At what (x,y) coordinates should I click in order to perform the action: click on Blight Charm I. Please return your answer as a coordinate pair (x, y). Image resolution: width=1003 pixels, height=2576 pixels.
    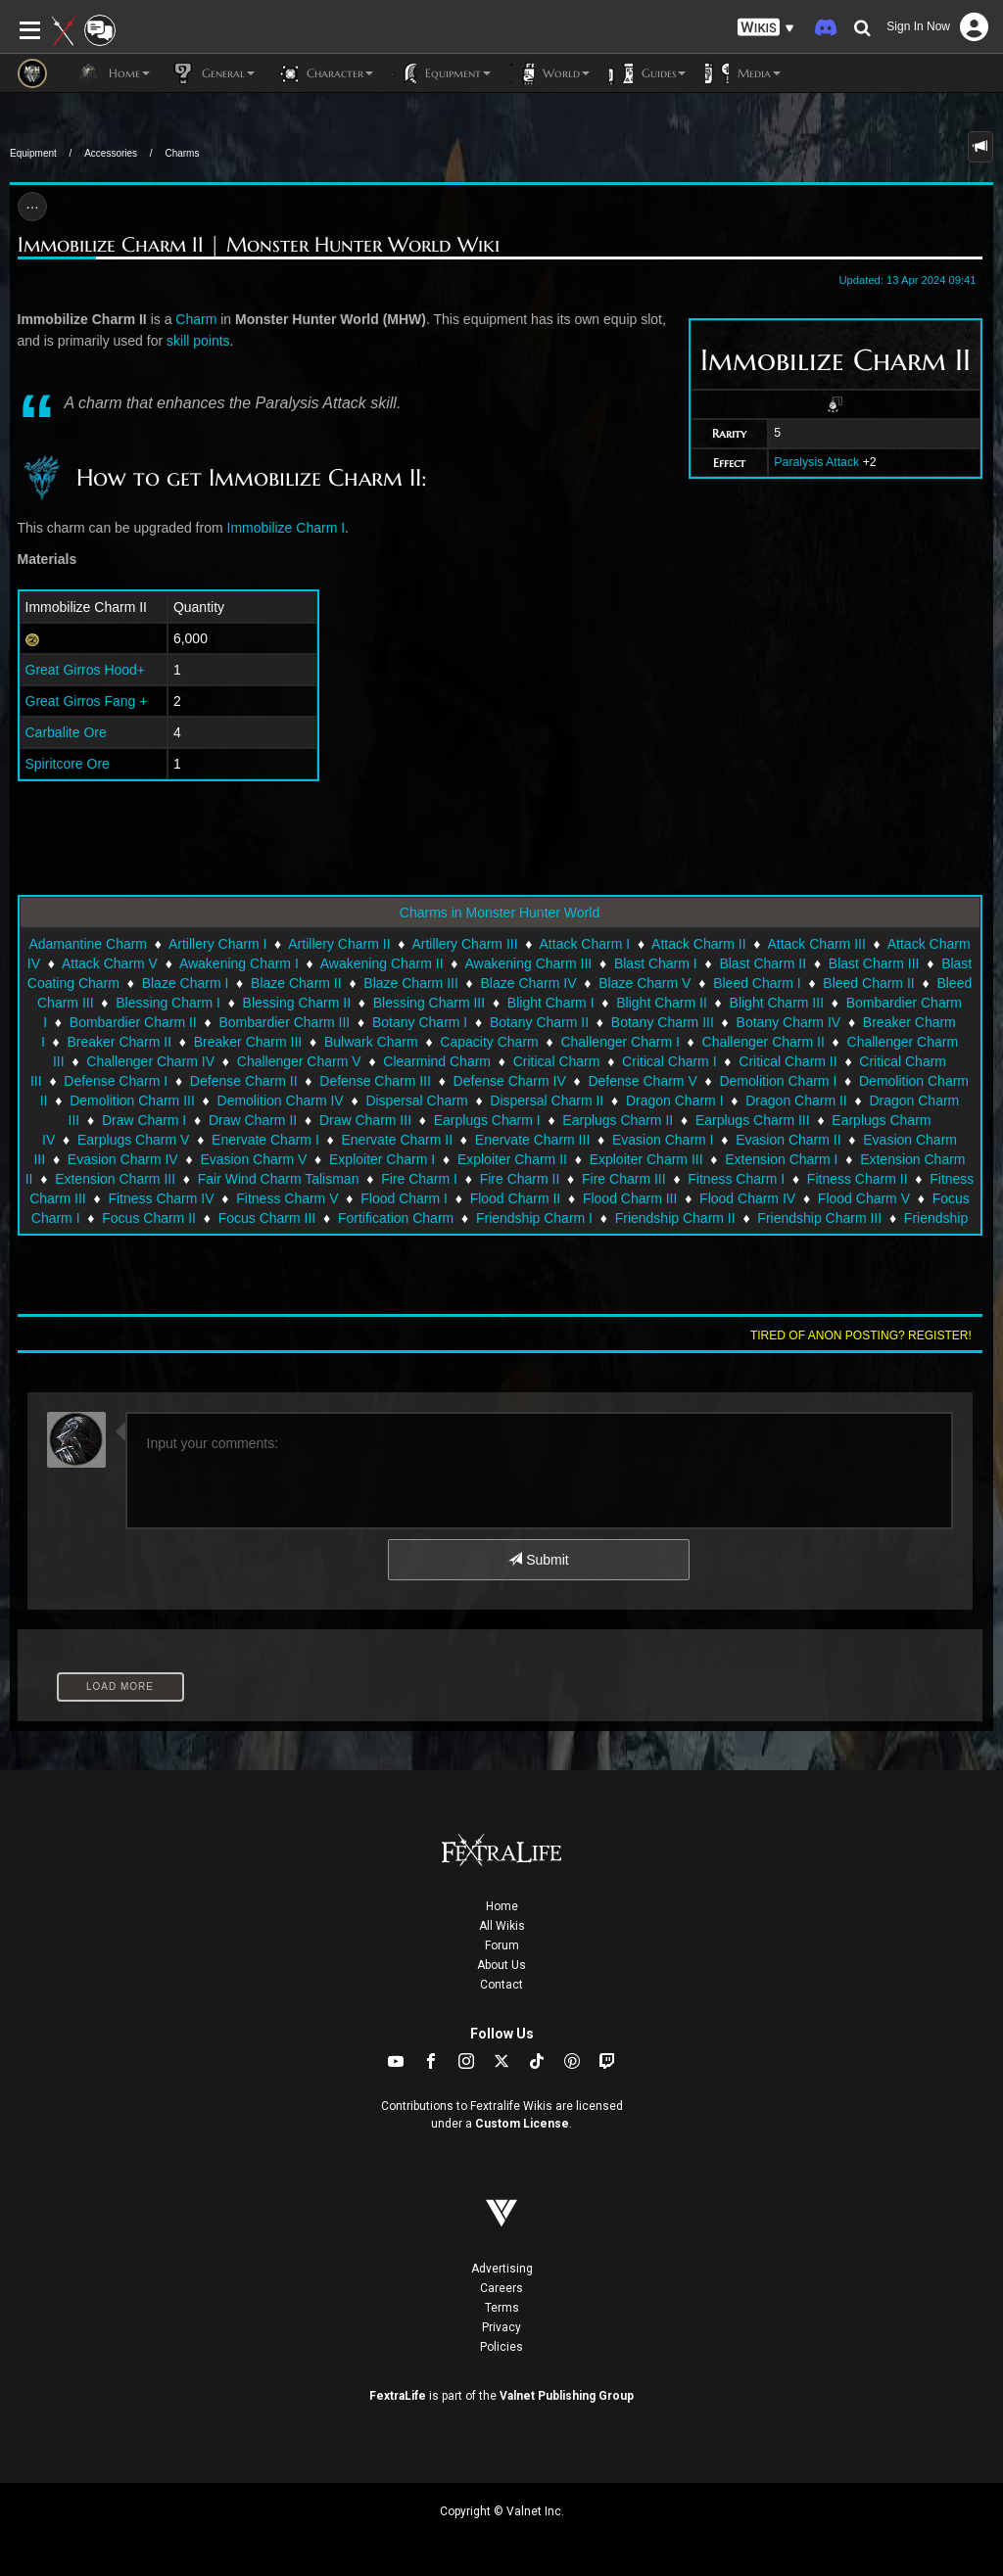
    Looking at the image, I should click on (551, 1002).